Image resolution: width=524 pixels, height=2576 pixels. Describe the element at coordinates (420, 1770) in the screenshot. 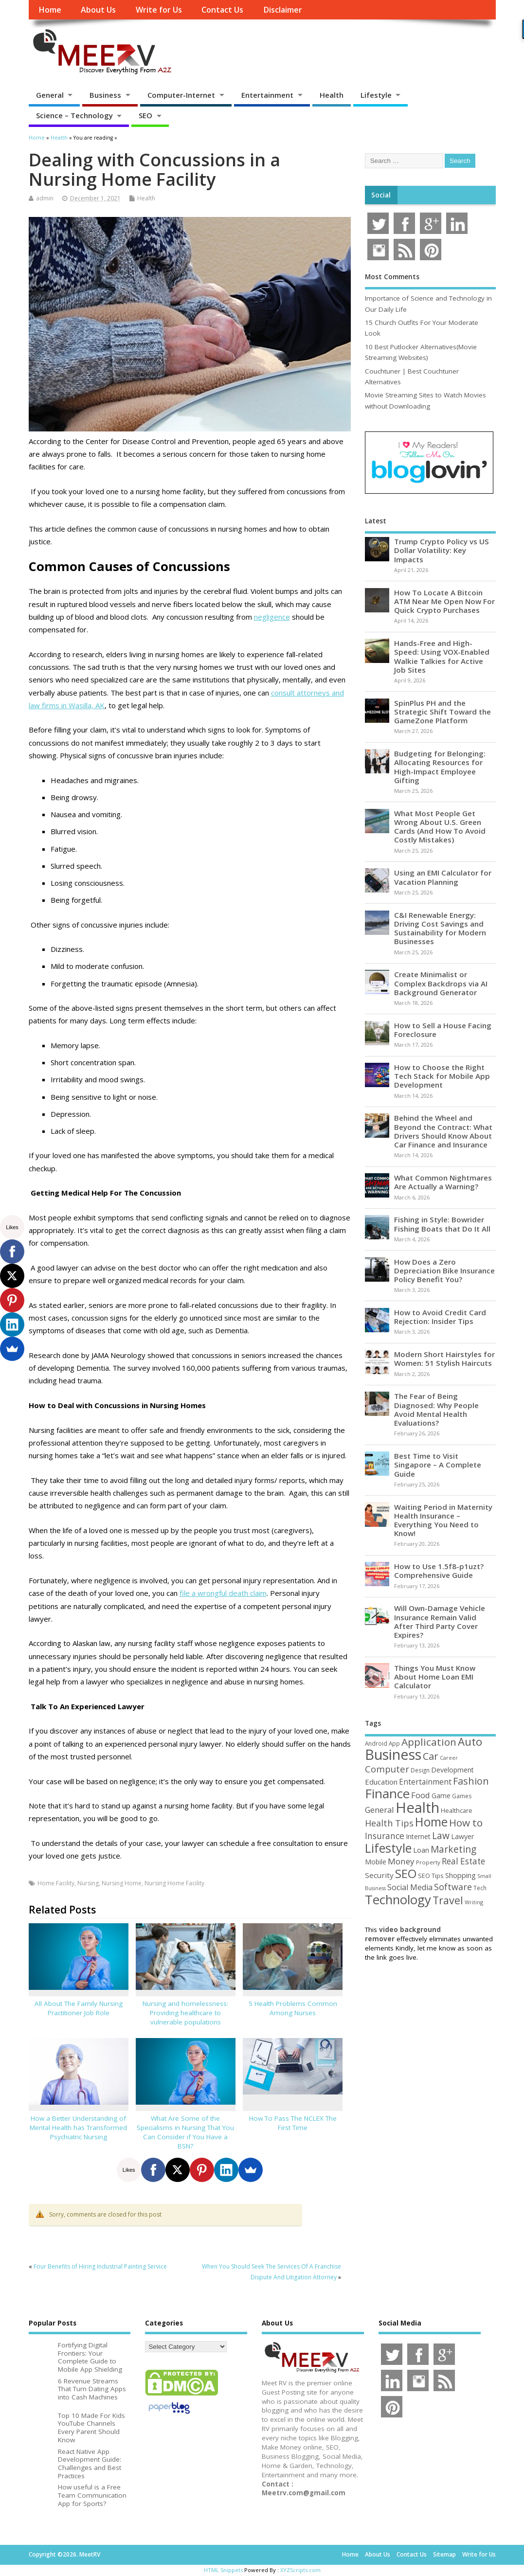

I see `Design [Design (44 items)]` at that location.